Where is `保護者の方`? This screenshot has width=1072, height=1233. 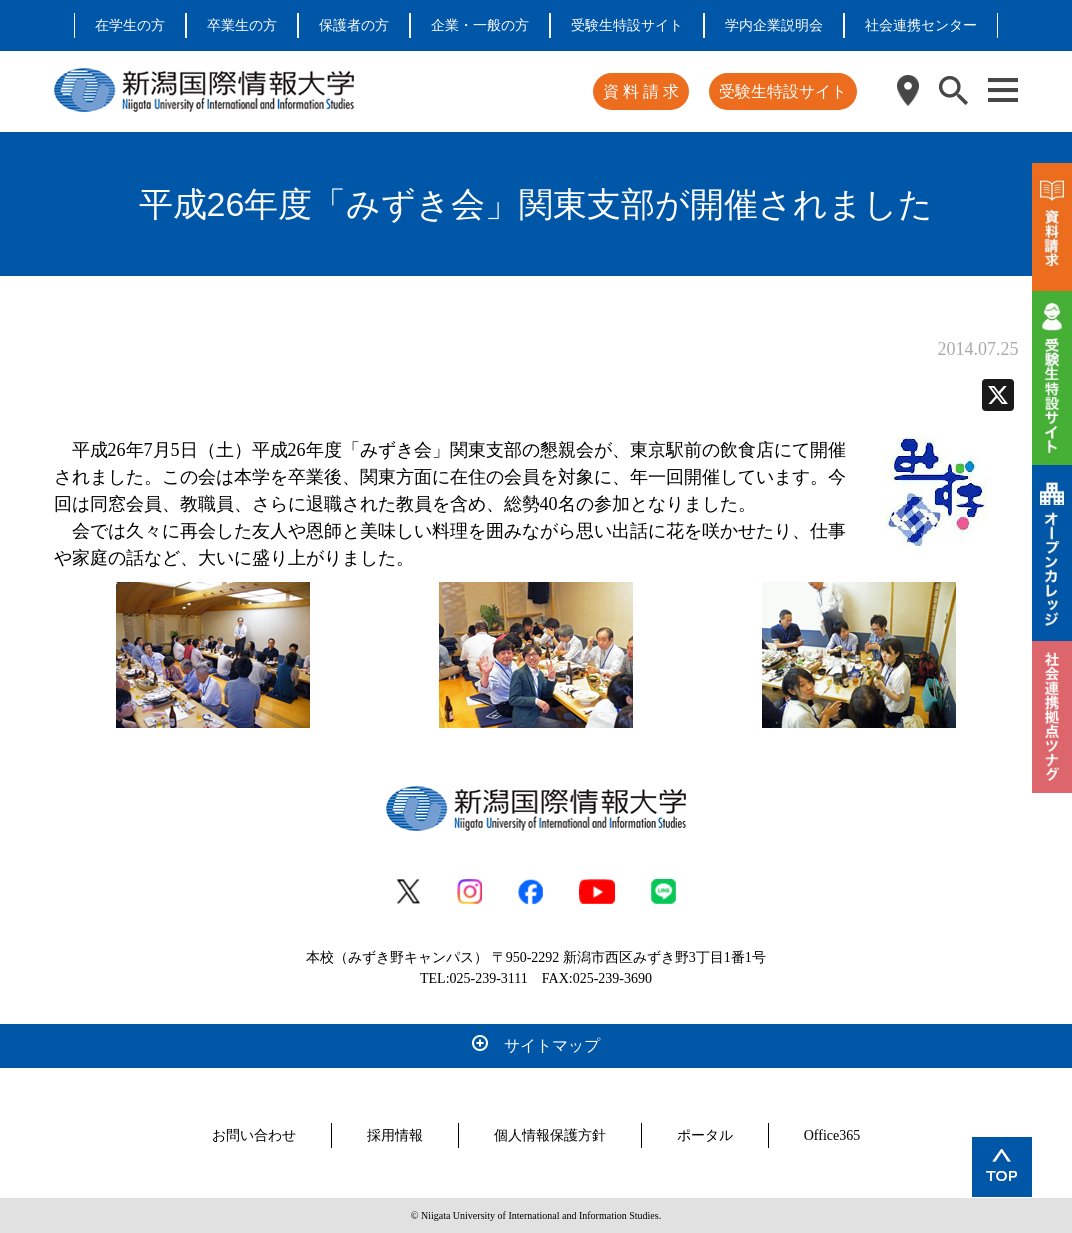
保護者の方 is located at coordinates (354, 25).